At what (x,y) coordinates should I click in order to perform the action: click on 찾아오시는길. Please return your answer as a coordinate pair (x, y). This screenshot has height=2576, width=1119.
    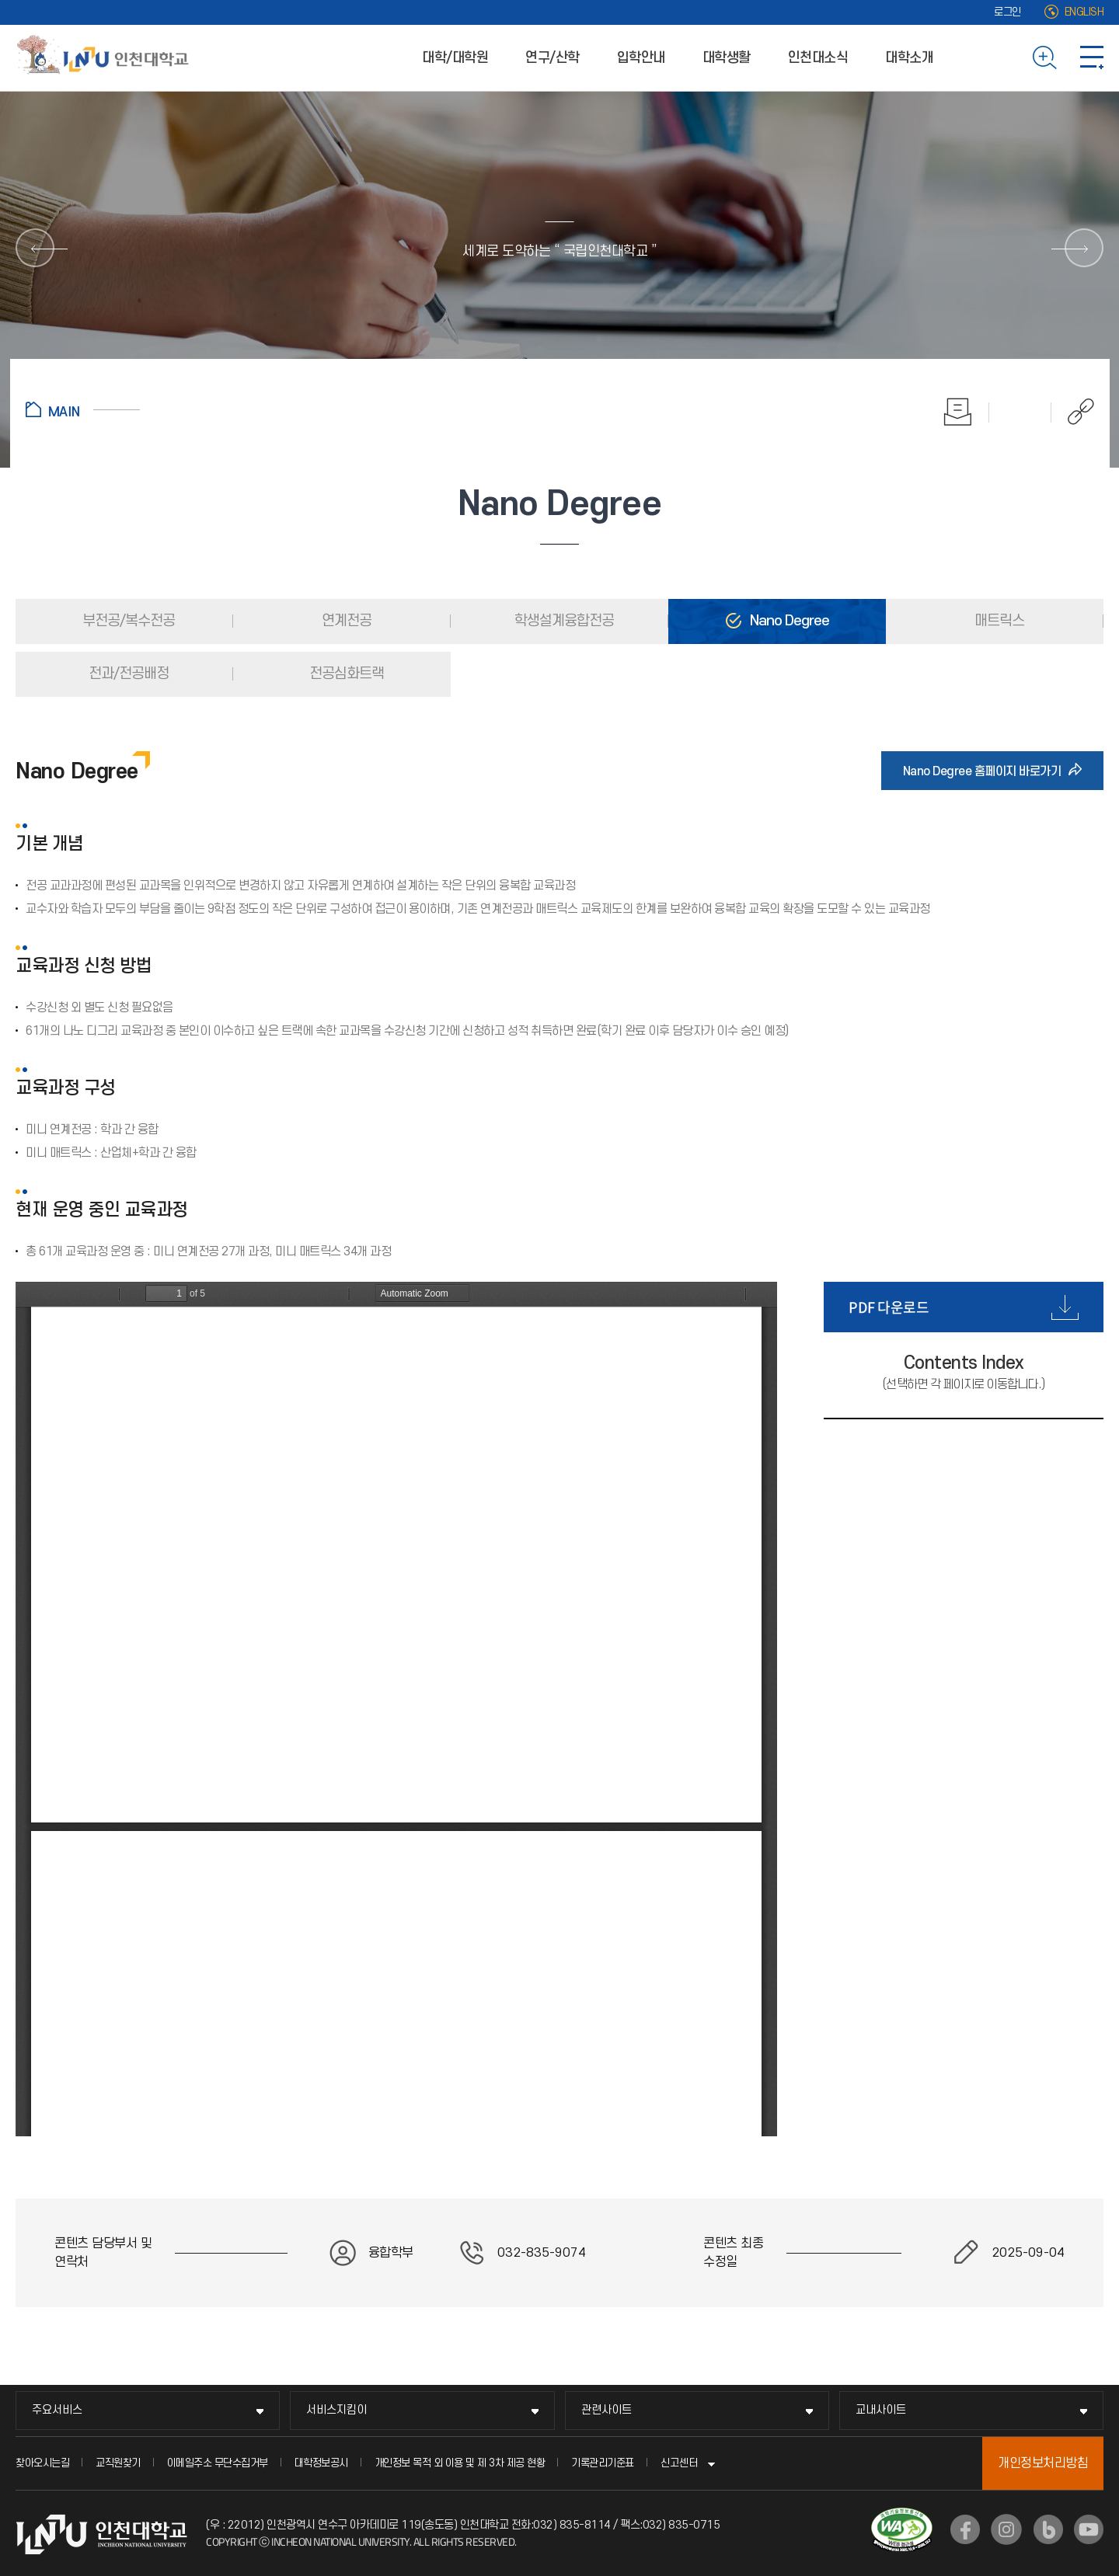
    Looking at the image, I should click on (42, 2463).